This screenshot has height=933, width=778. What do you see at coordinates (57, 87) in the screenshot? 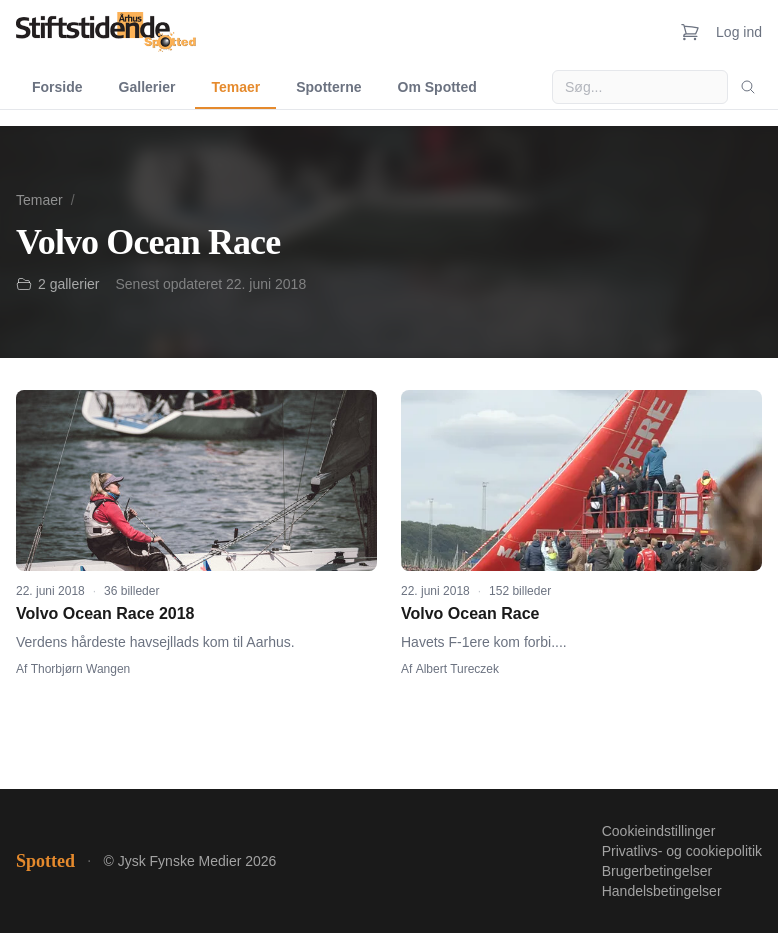
I see `Forside` at bounding box center [57, 87].